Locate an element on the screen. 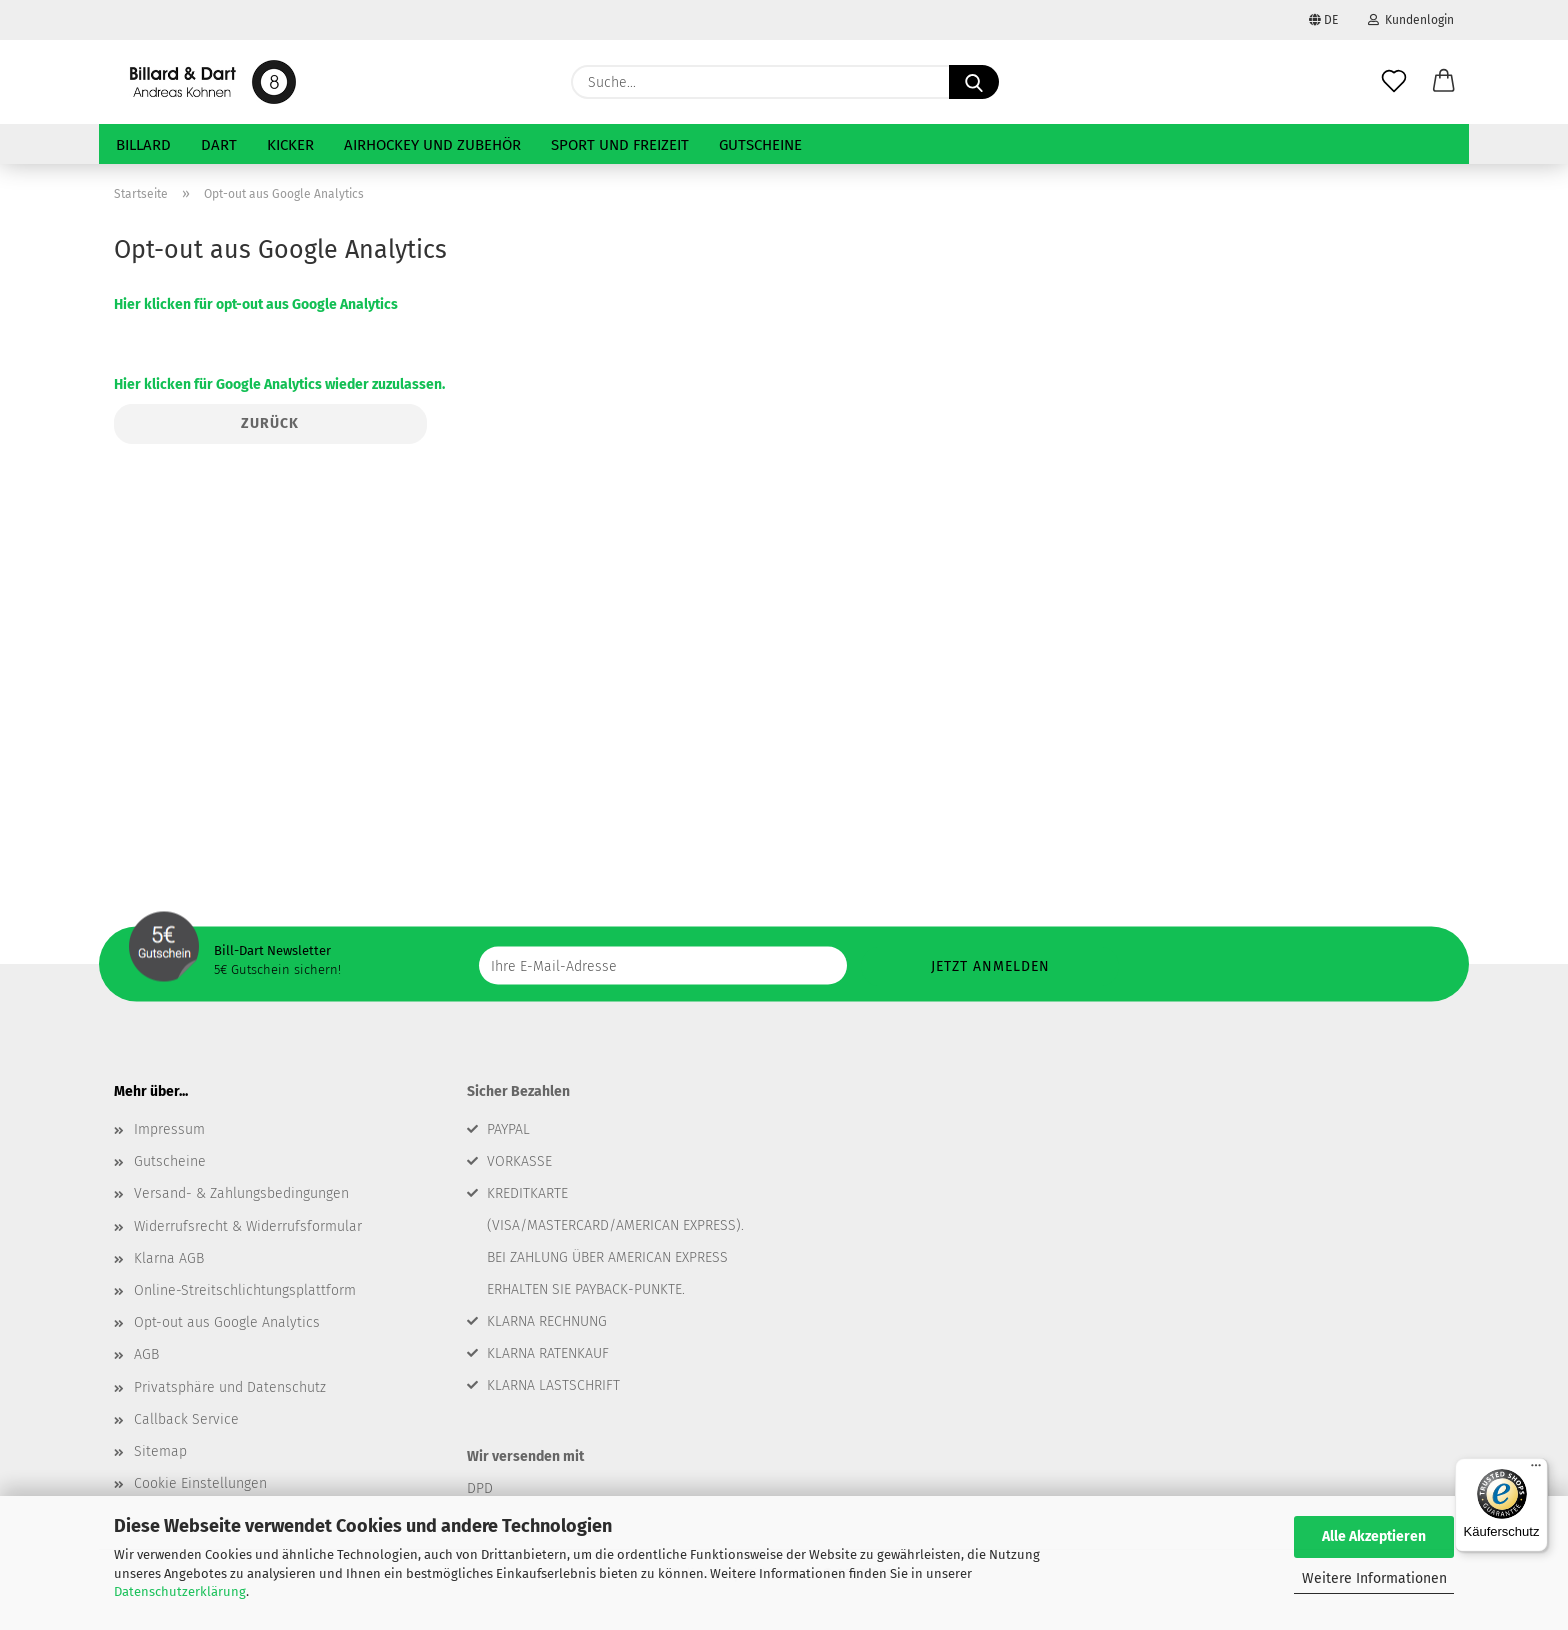 Image resolution: width=1568 pixels, height=1630 pixels. Impressum is located at coordinates (169, 1129).